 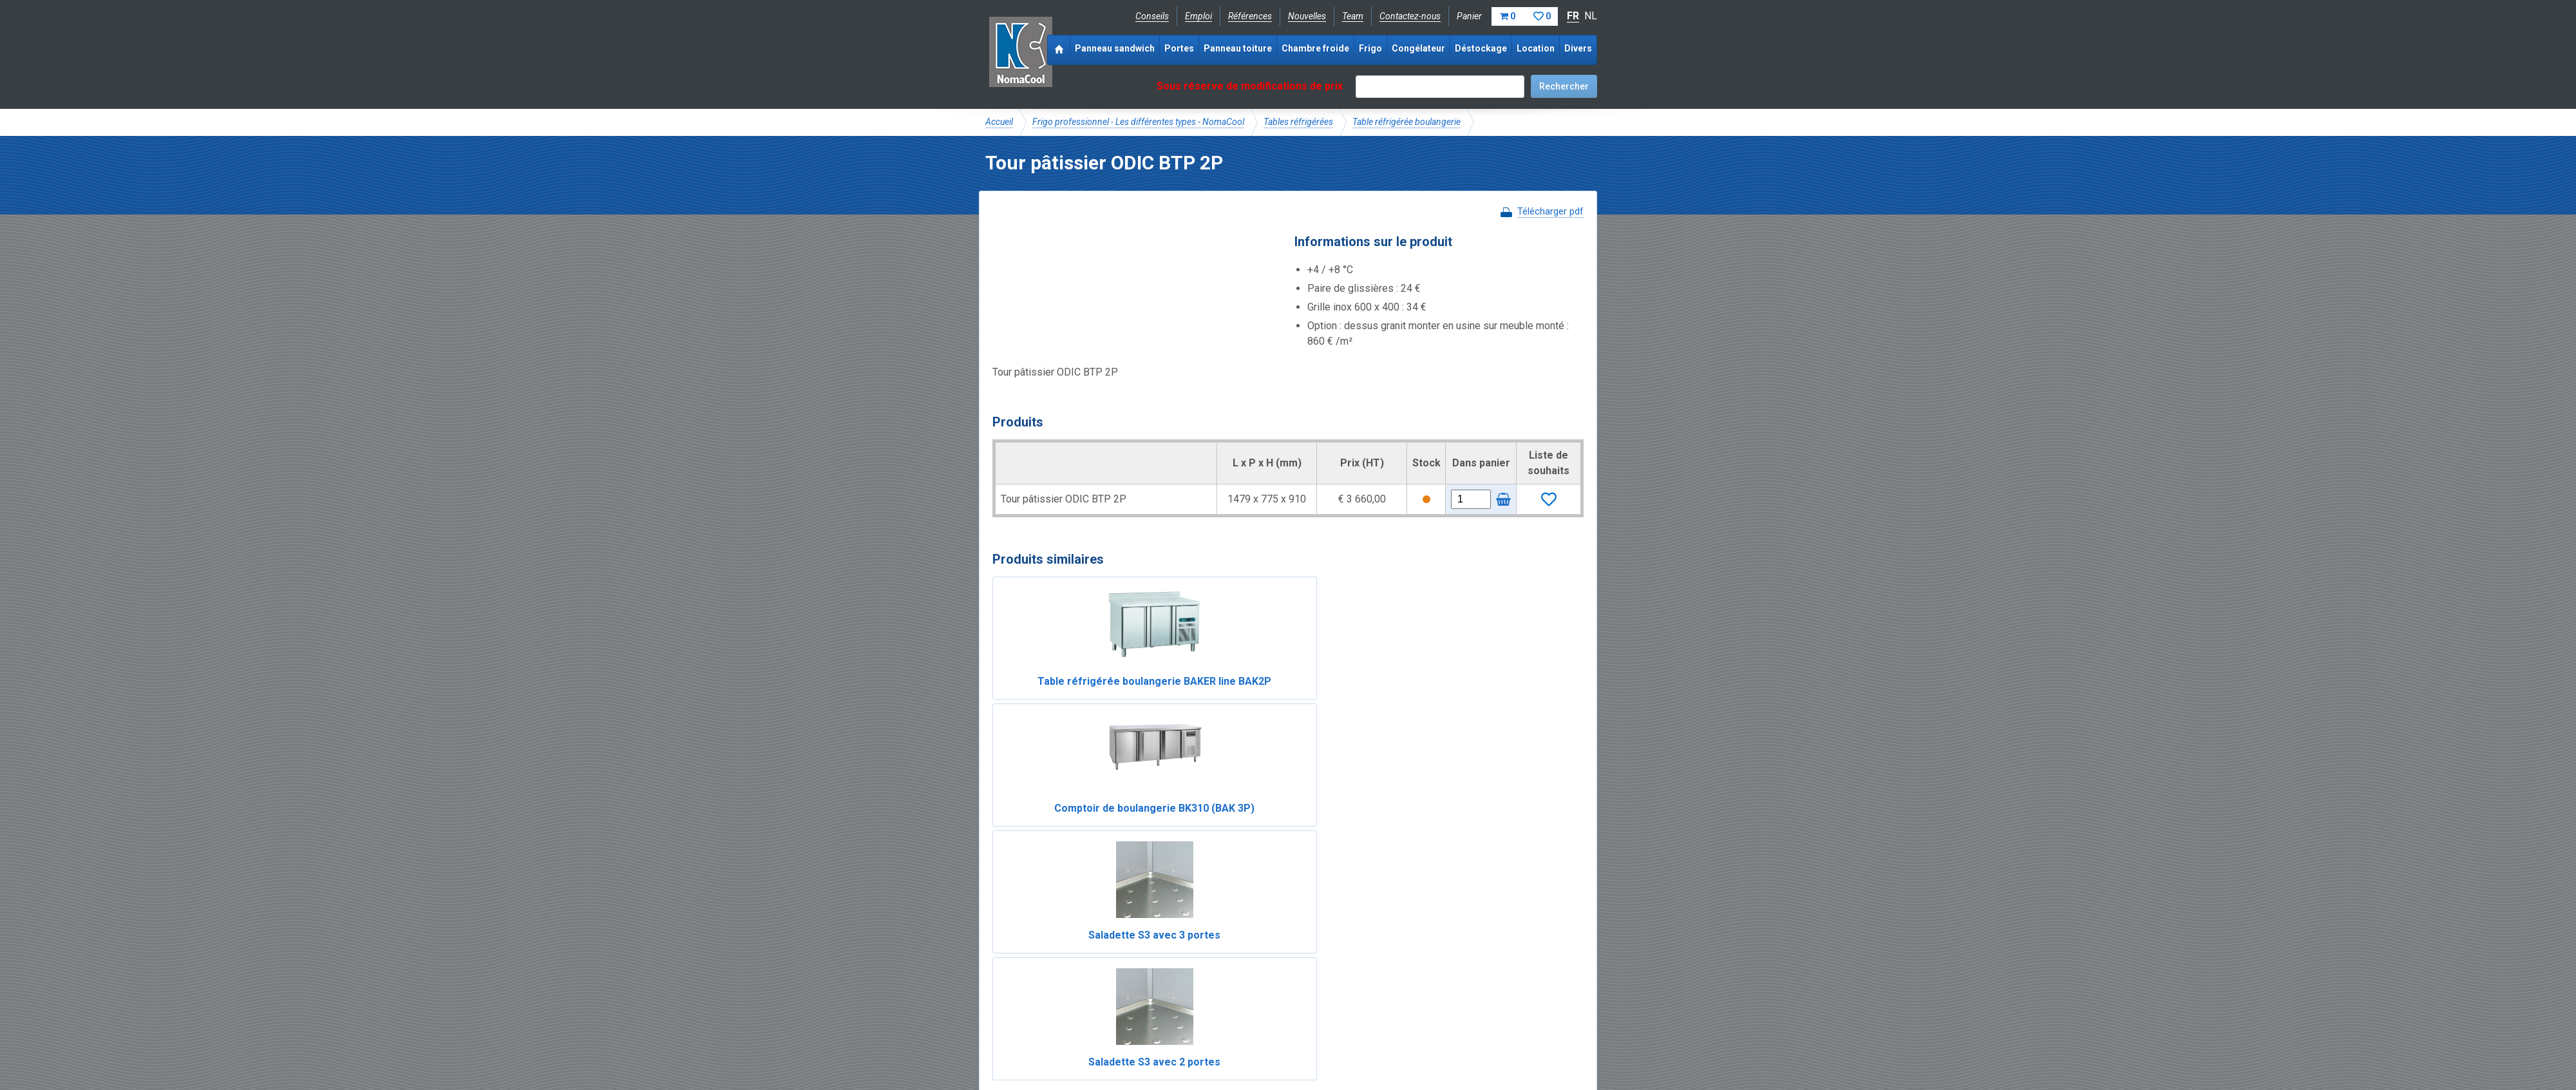 I want to click on Table réfrigérée boulangerie BAKER line BAK3P, so click(x=1512, y=860).